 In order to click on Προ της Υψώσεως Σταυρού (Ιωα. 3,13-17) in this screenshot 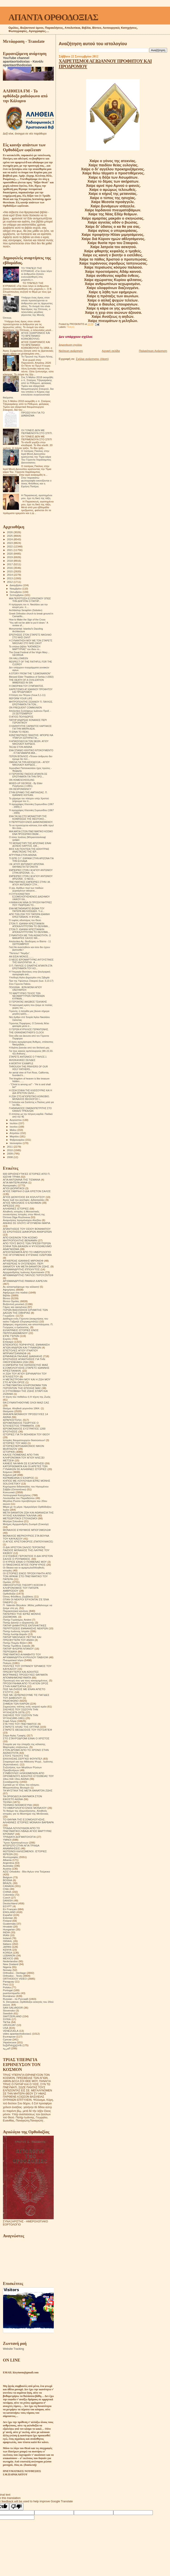, I will do `click(31, 980)`.